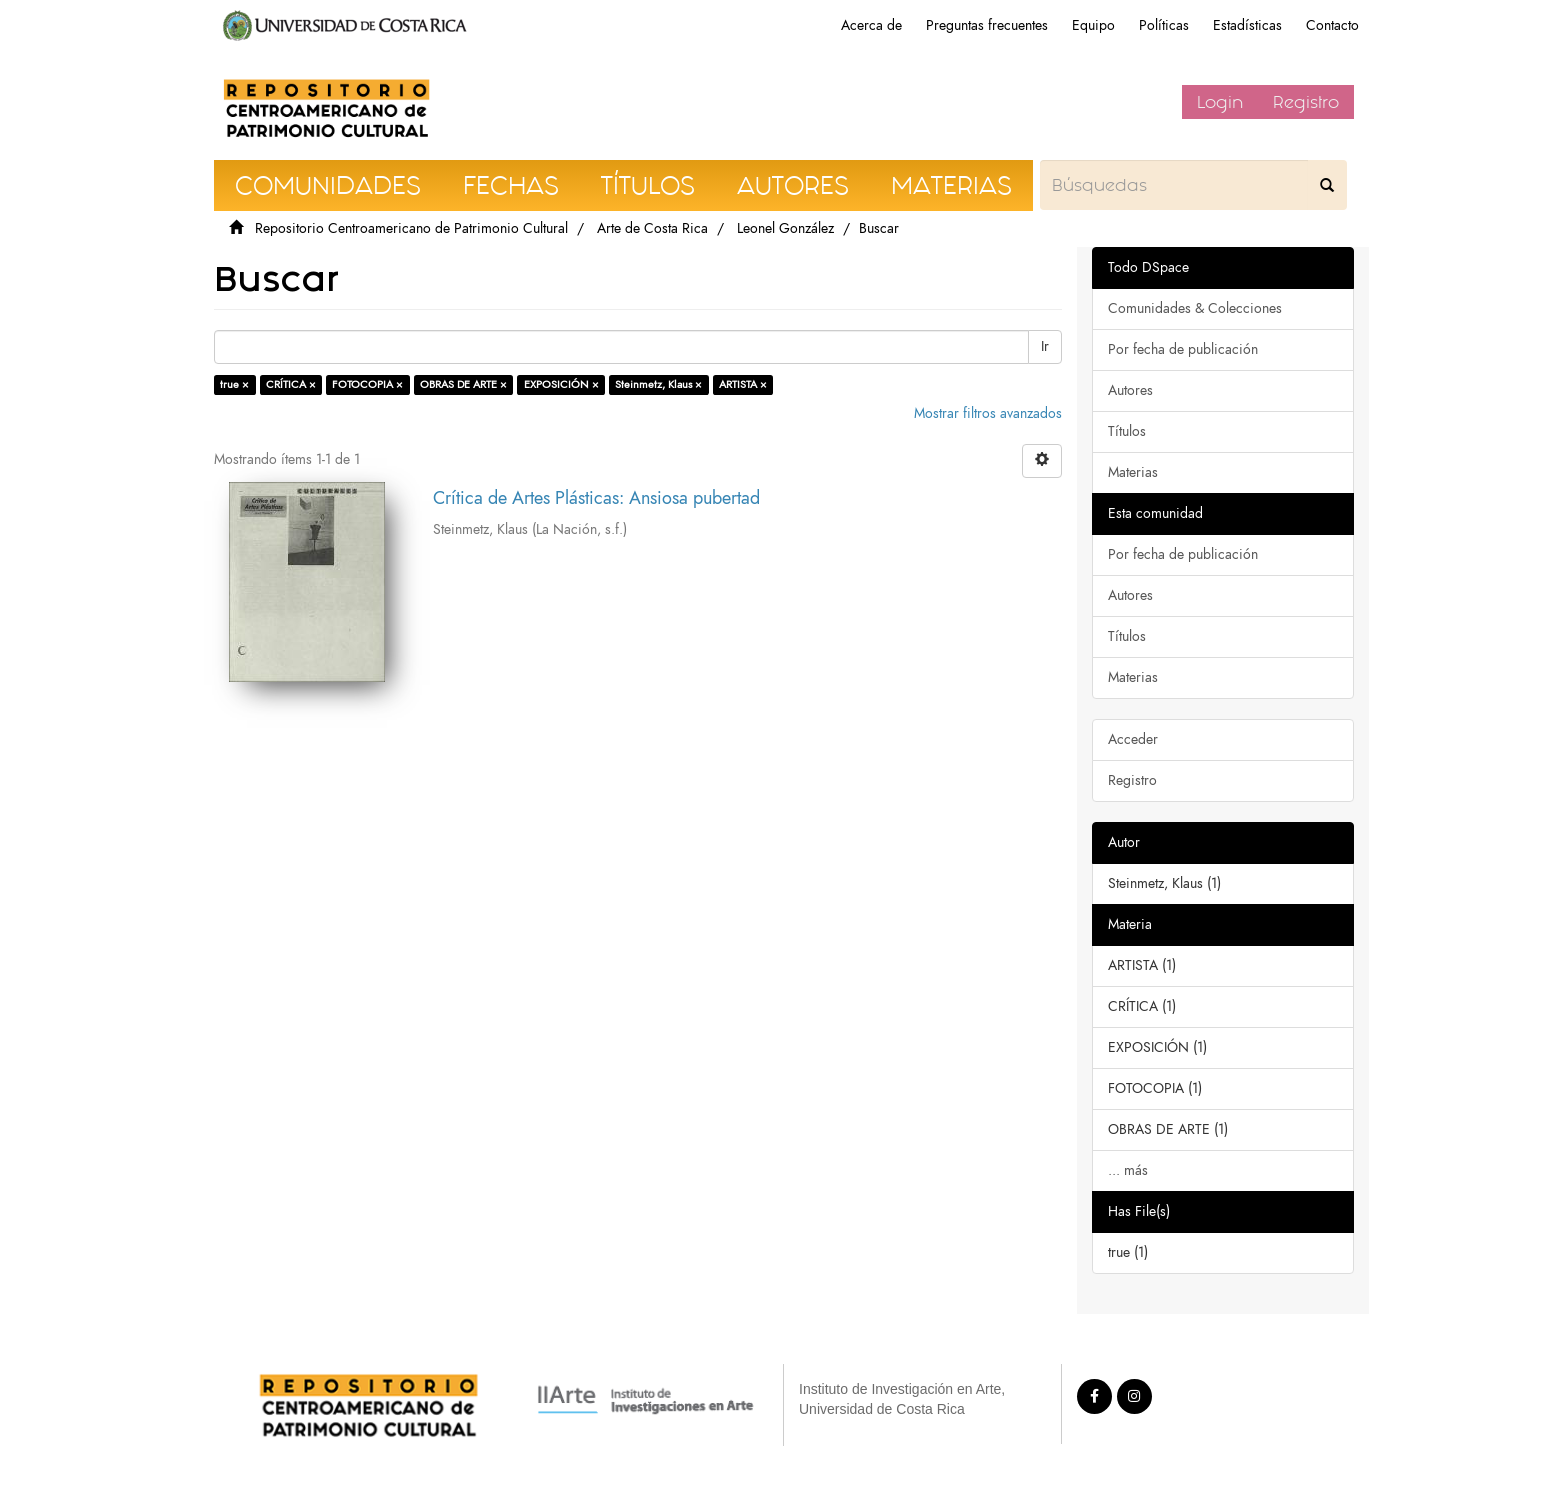 This screenshot has width=1568, height=1497. Describe the element at coordinates (743, 384) in the screenshot. I see `ARTISTA ×` at that location.